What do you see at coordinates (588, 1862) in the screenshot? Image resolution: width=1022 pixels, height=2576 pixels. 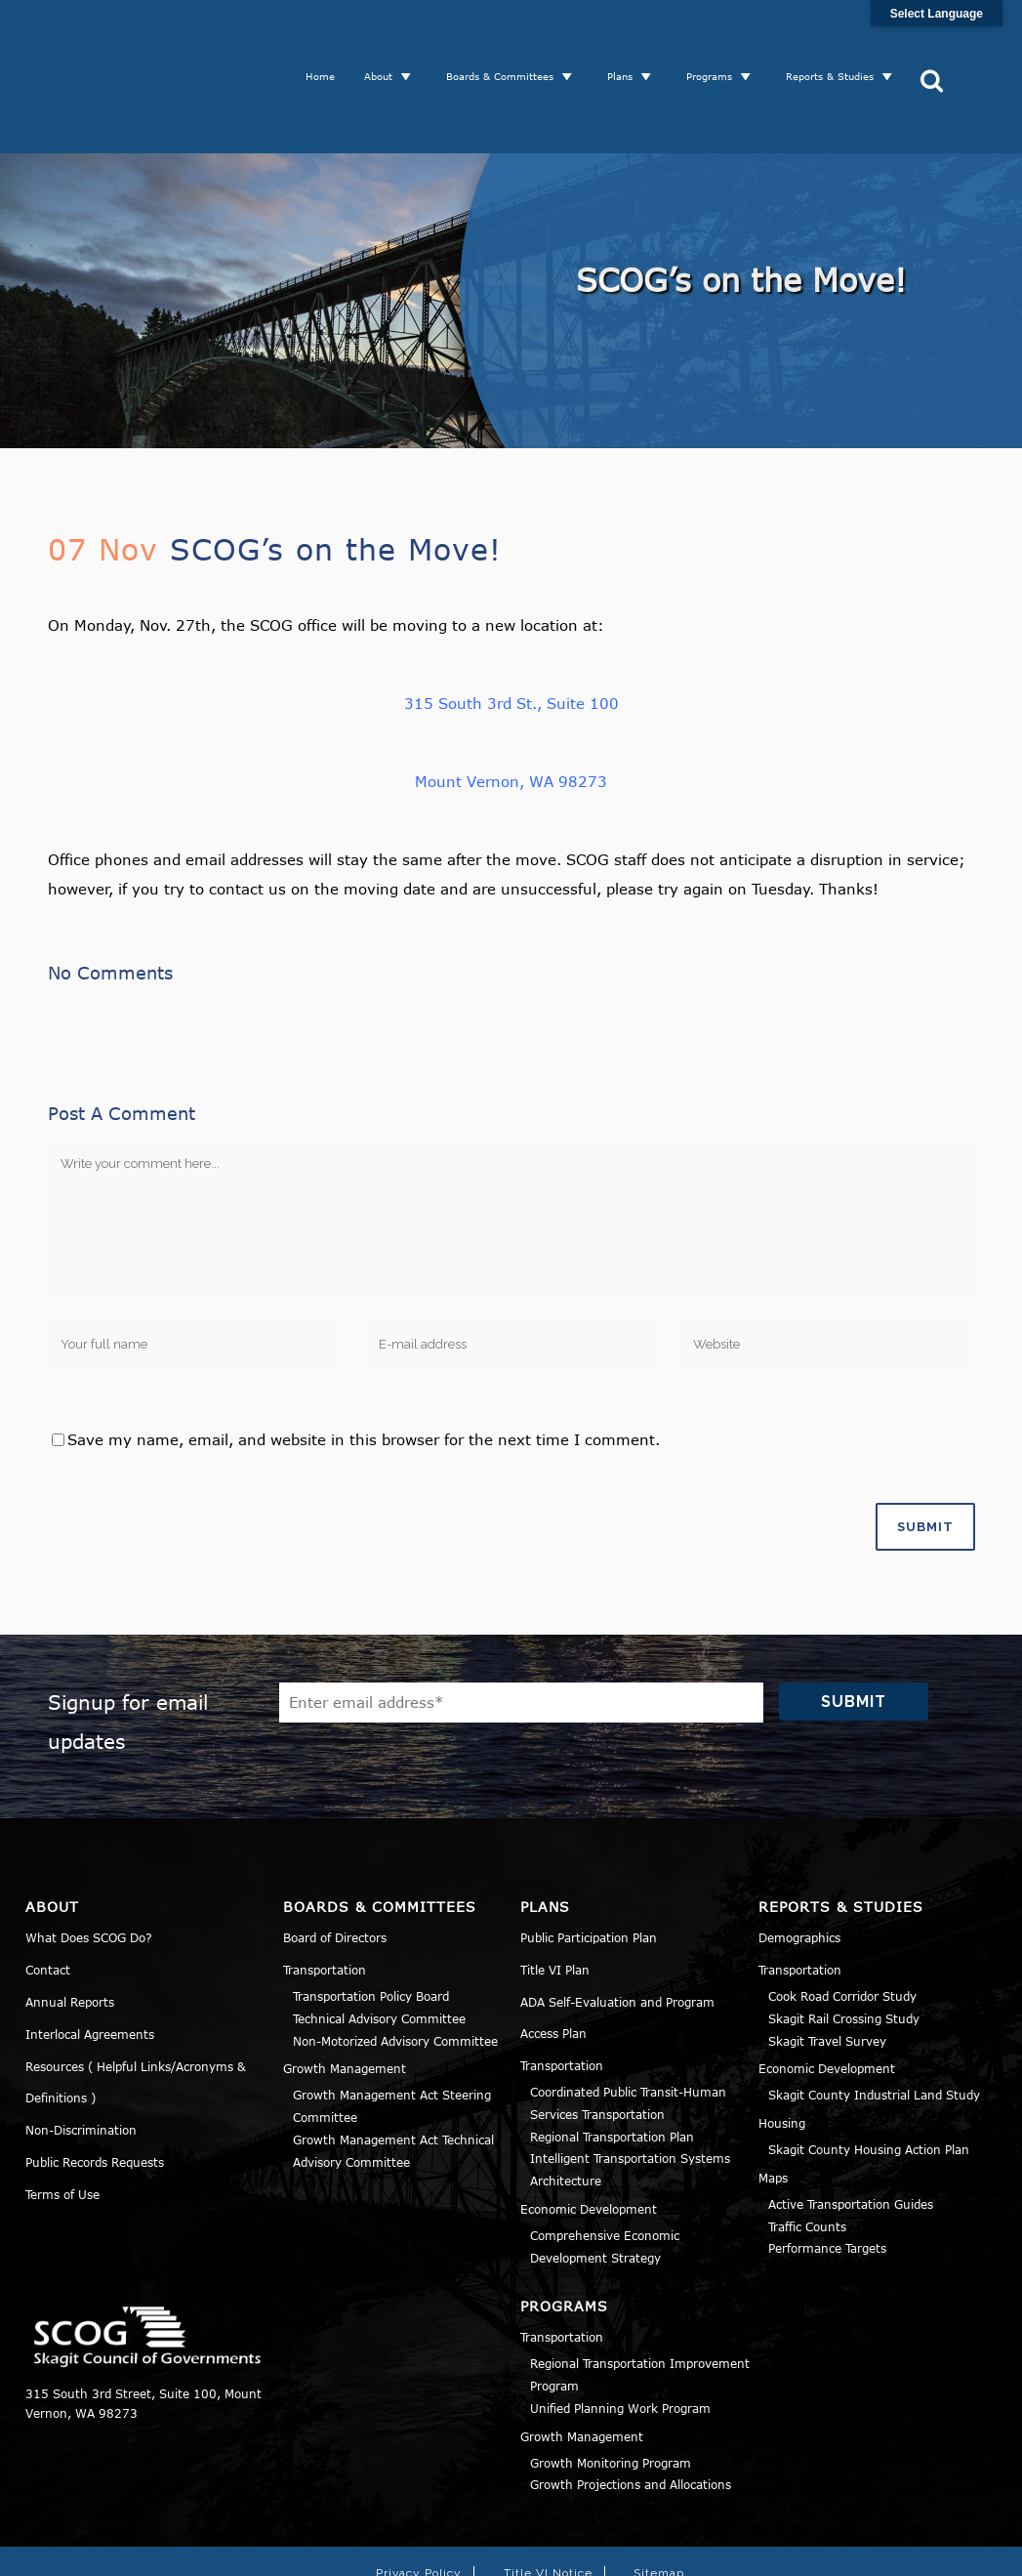 I see `Public Participation Plan` at bounding box center [588, 1862].